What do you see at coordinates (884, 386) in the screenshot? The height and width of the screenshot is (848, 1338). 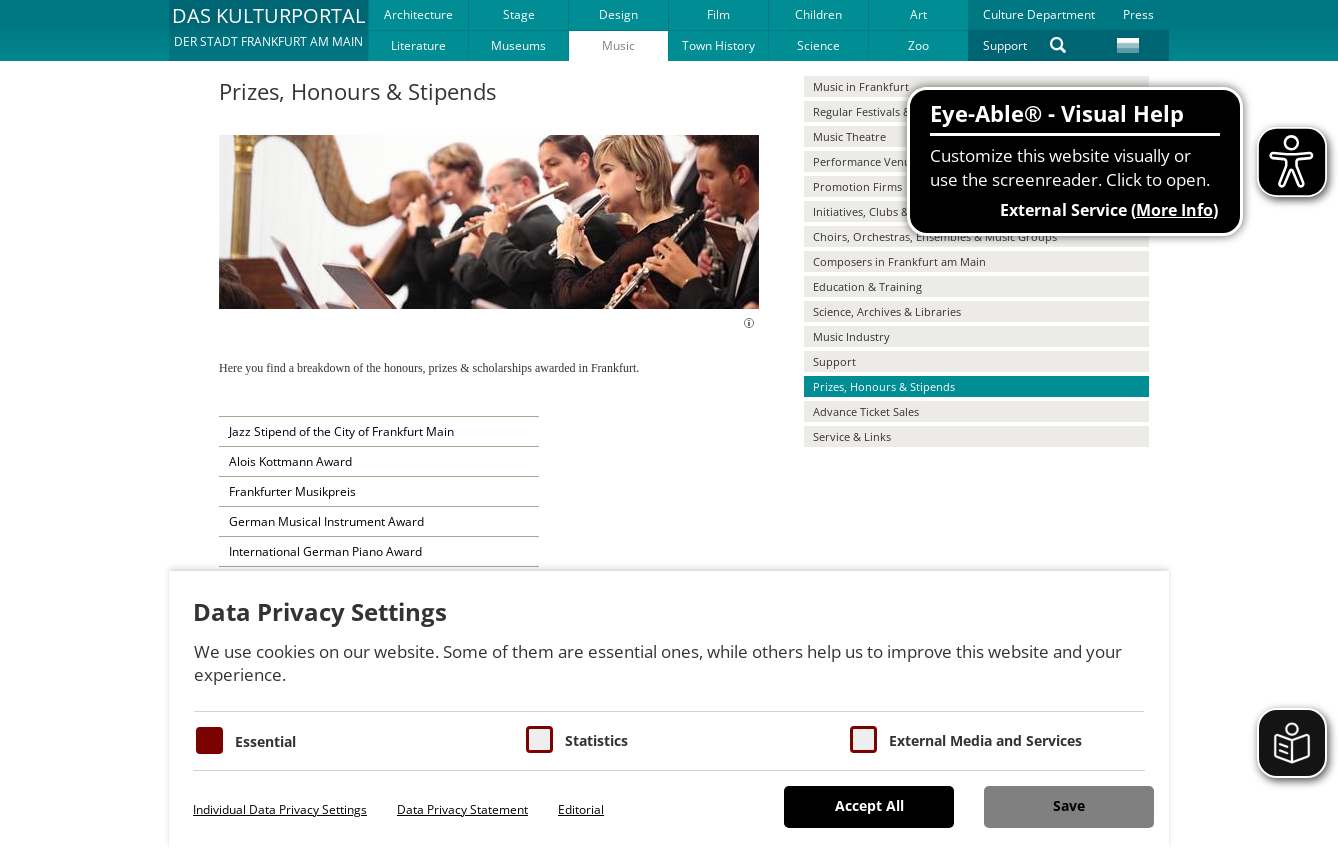 I see `Prizes, Honours & Stipends` at bounding box center [884, 386].